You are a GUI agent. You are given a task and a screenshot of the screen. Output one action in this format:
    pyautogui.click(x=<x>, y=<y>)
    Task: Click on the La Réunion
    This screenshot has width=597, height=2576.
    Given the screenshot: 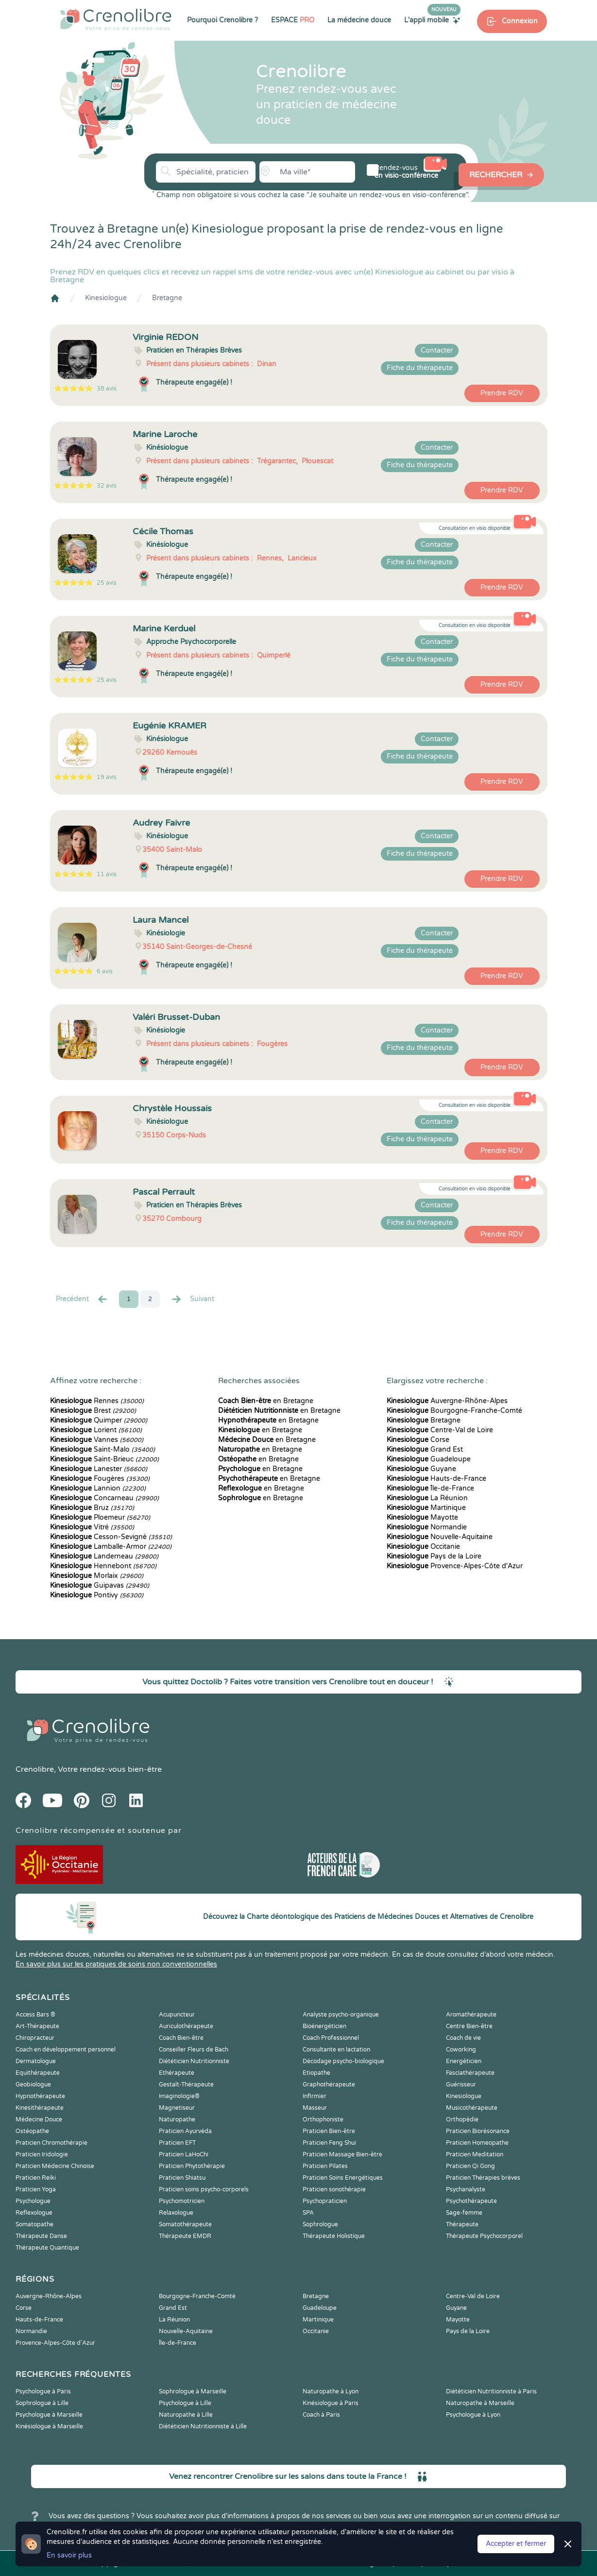 What is the action you would take?
    pyautogui.click(x=427, y=1498)
    